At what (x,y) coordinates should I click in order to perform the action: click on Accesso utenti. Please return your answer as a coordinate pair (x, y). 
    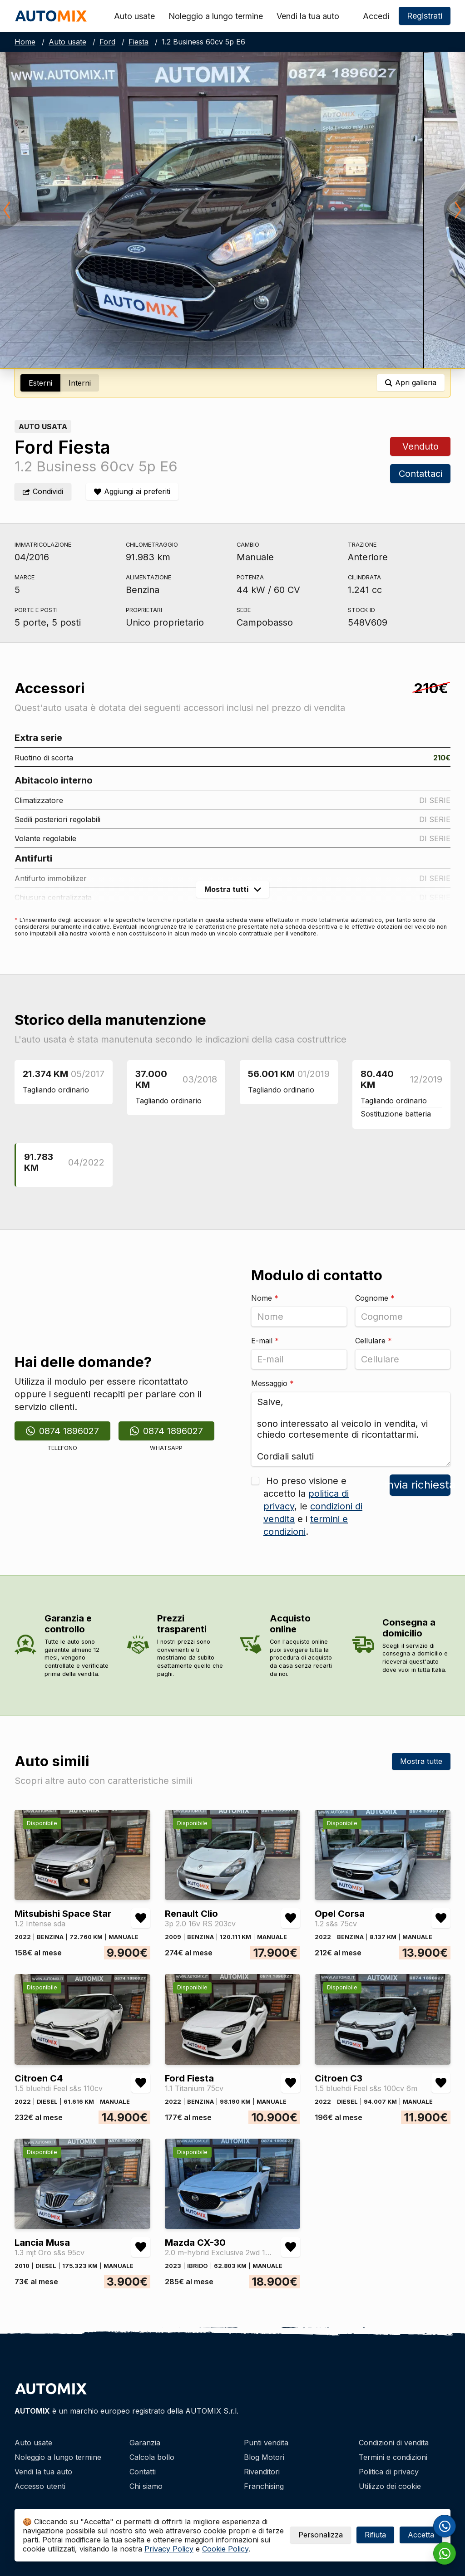
    Looking at the image, I should click on (40, 2486).